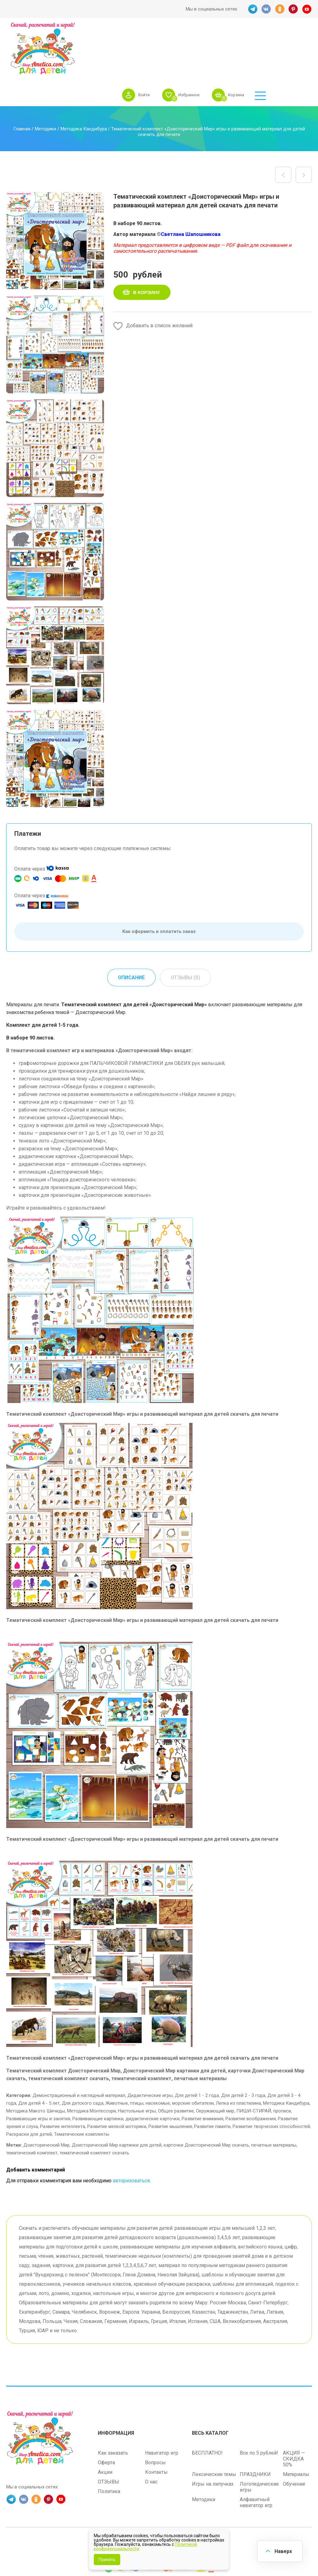  What do you see at coordinates (238, 2059) in the screenshot?
I see `Лепка из пластилина` at bounding box center [238, 2059].